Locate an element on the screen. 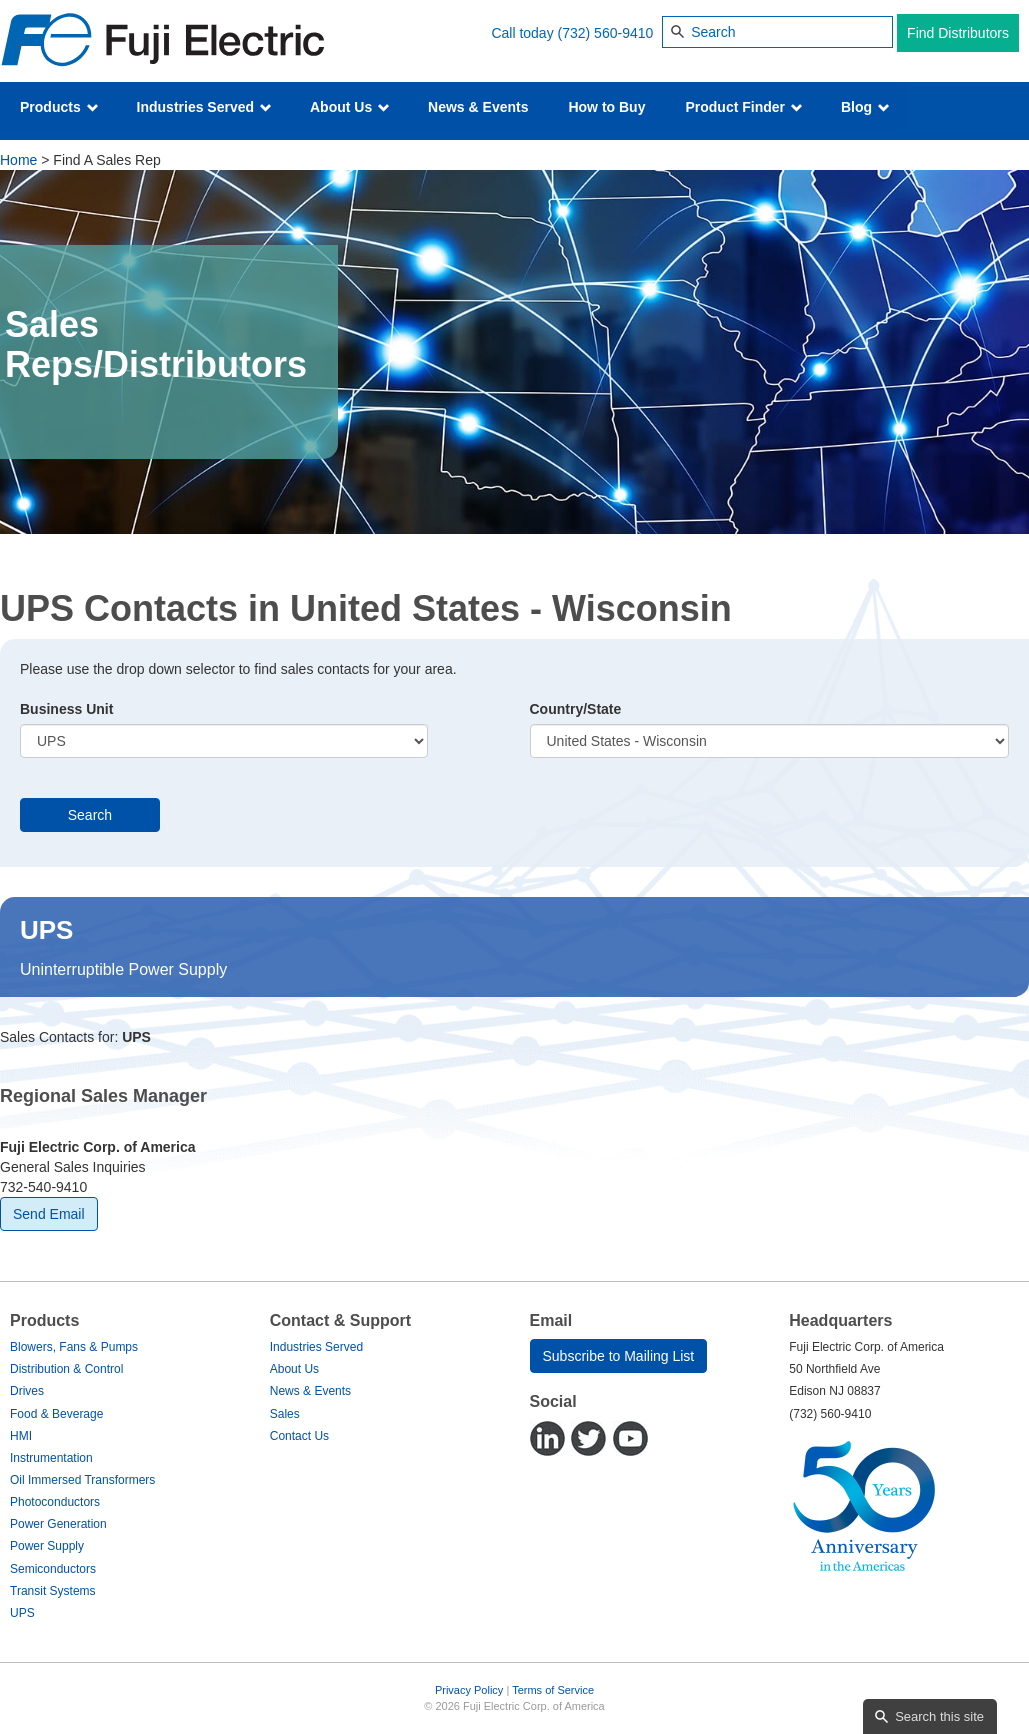 The image size is (1029, 1734). Food & Beverage is located at coordinates (56, 1414).